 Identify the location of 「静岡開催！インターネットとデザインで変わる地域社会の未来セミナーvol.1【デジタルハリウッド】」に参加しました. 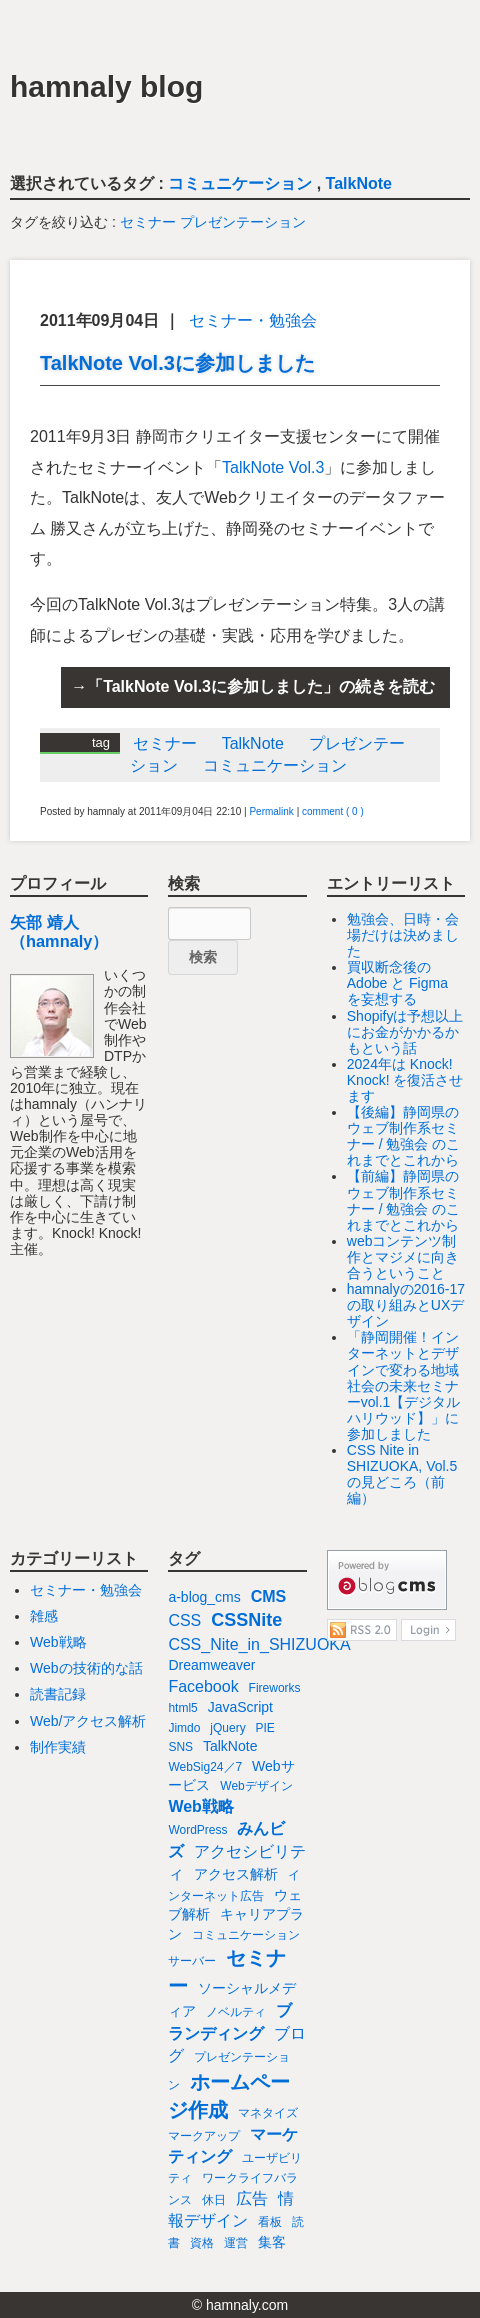
(404, 1385).